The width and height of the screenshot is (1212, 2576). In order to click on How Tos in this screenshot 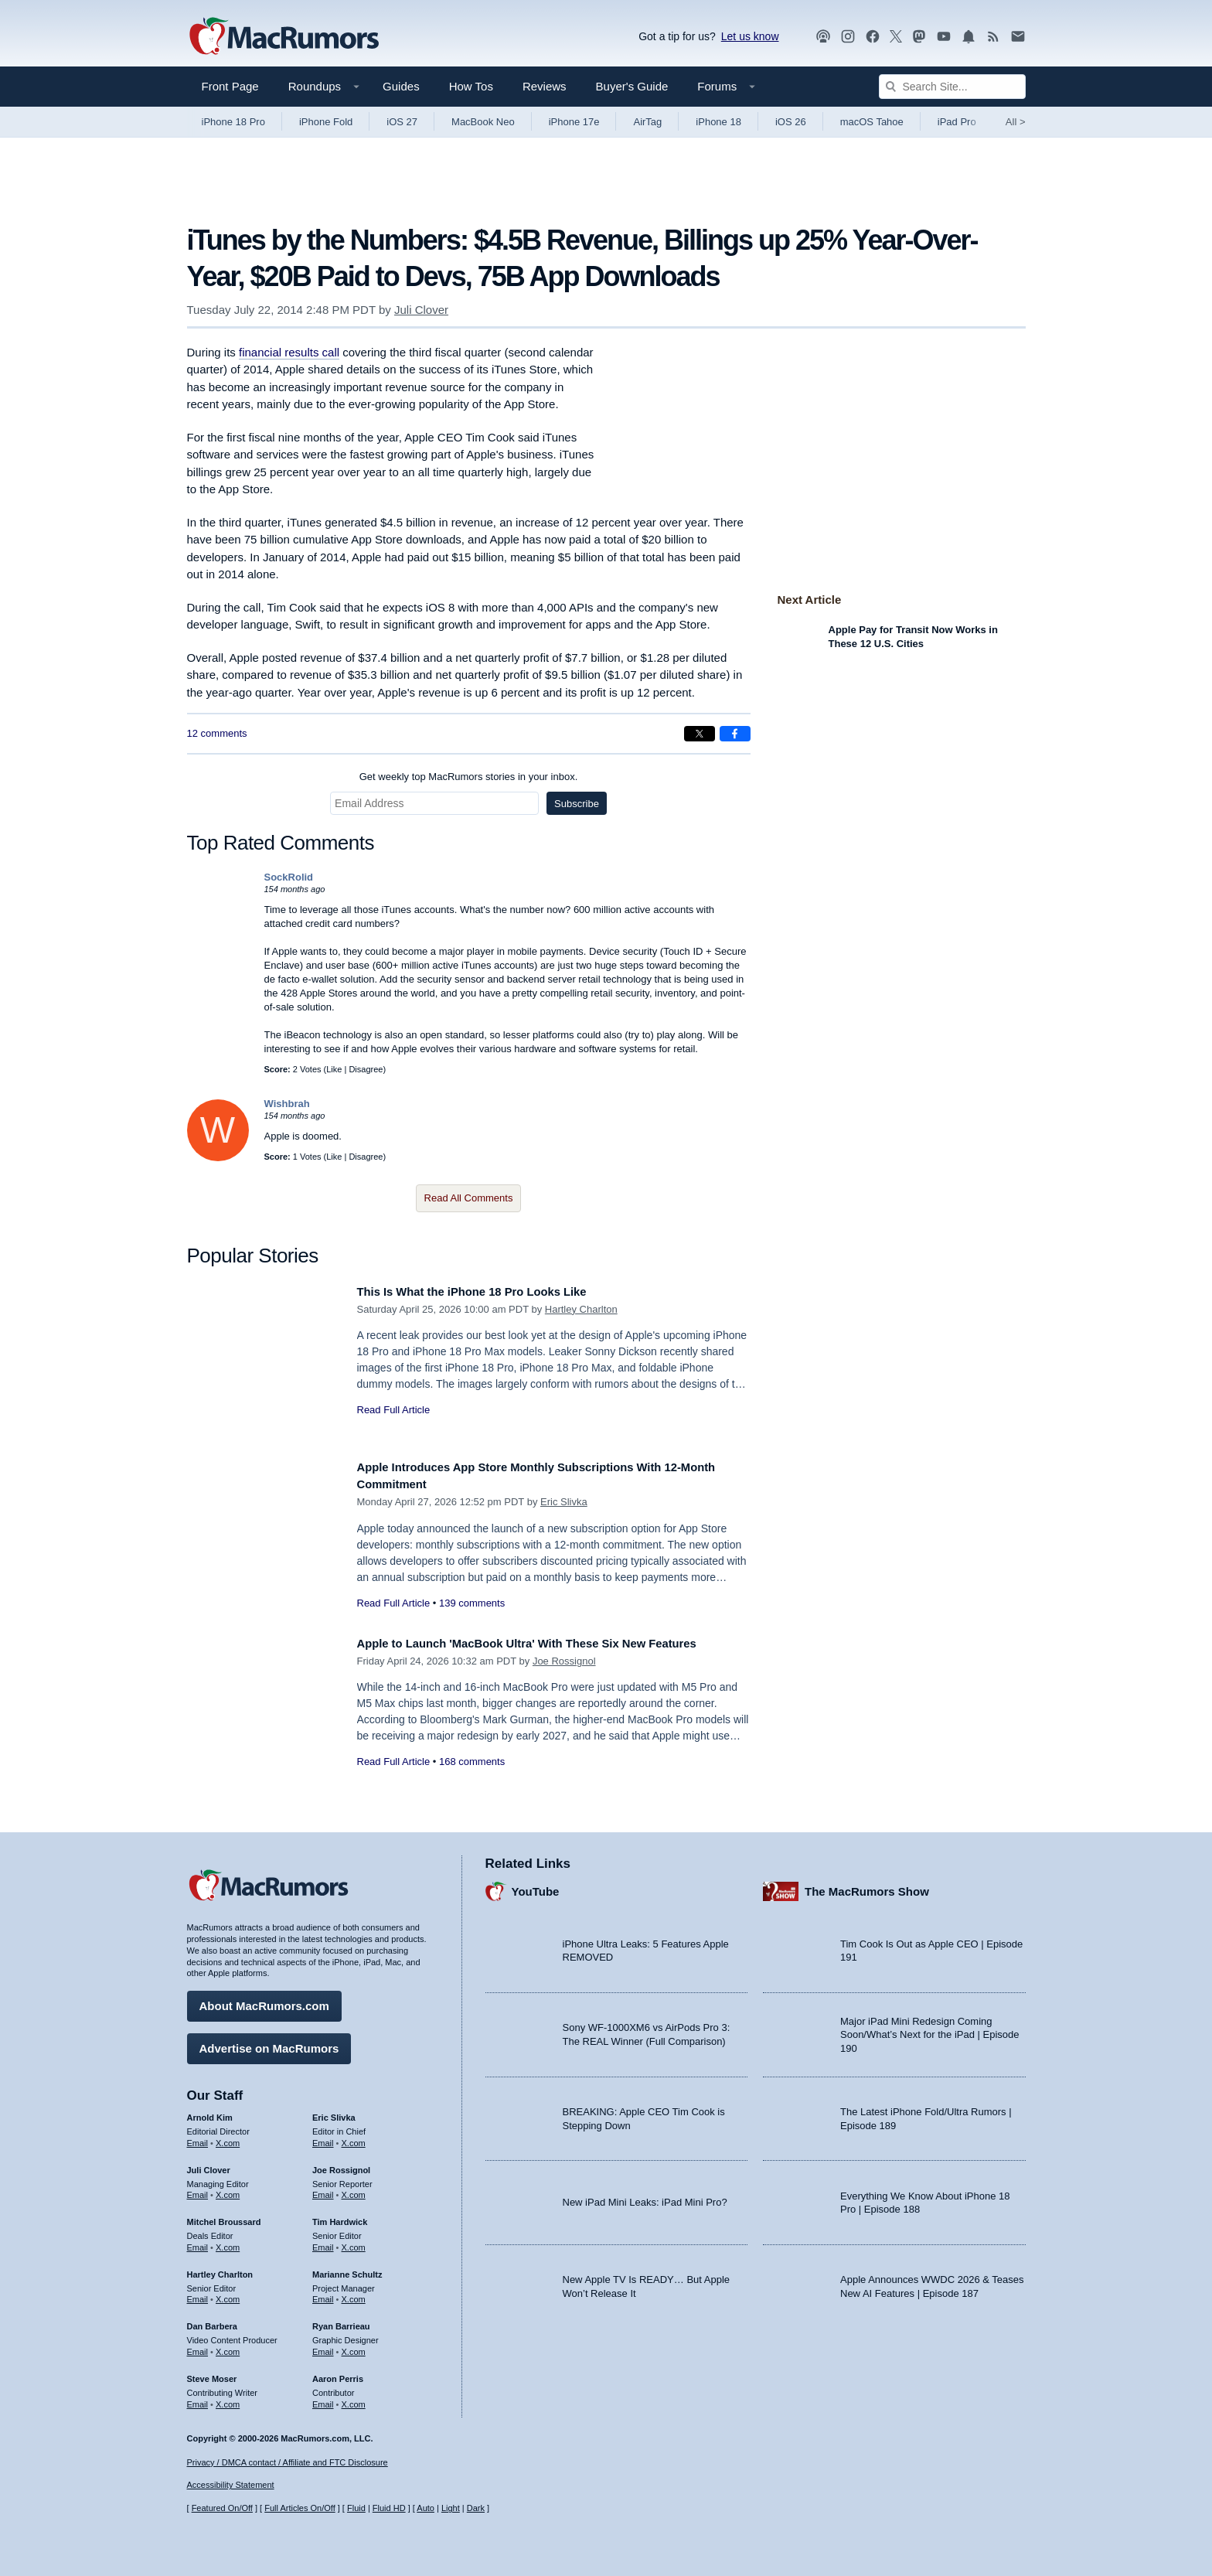, I will do `click(471, 86)`.